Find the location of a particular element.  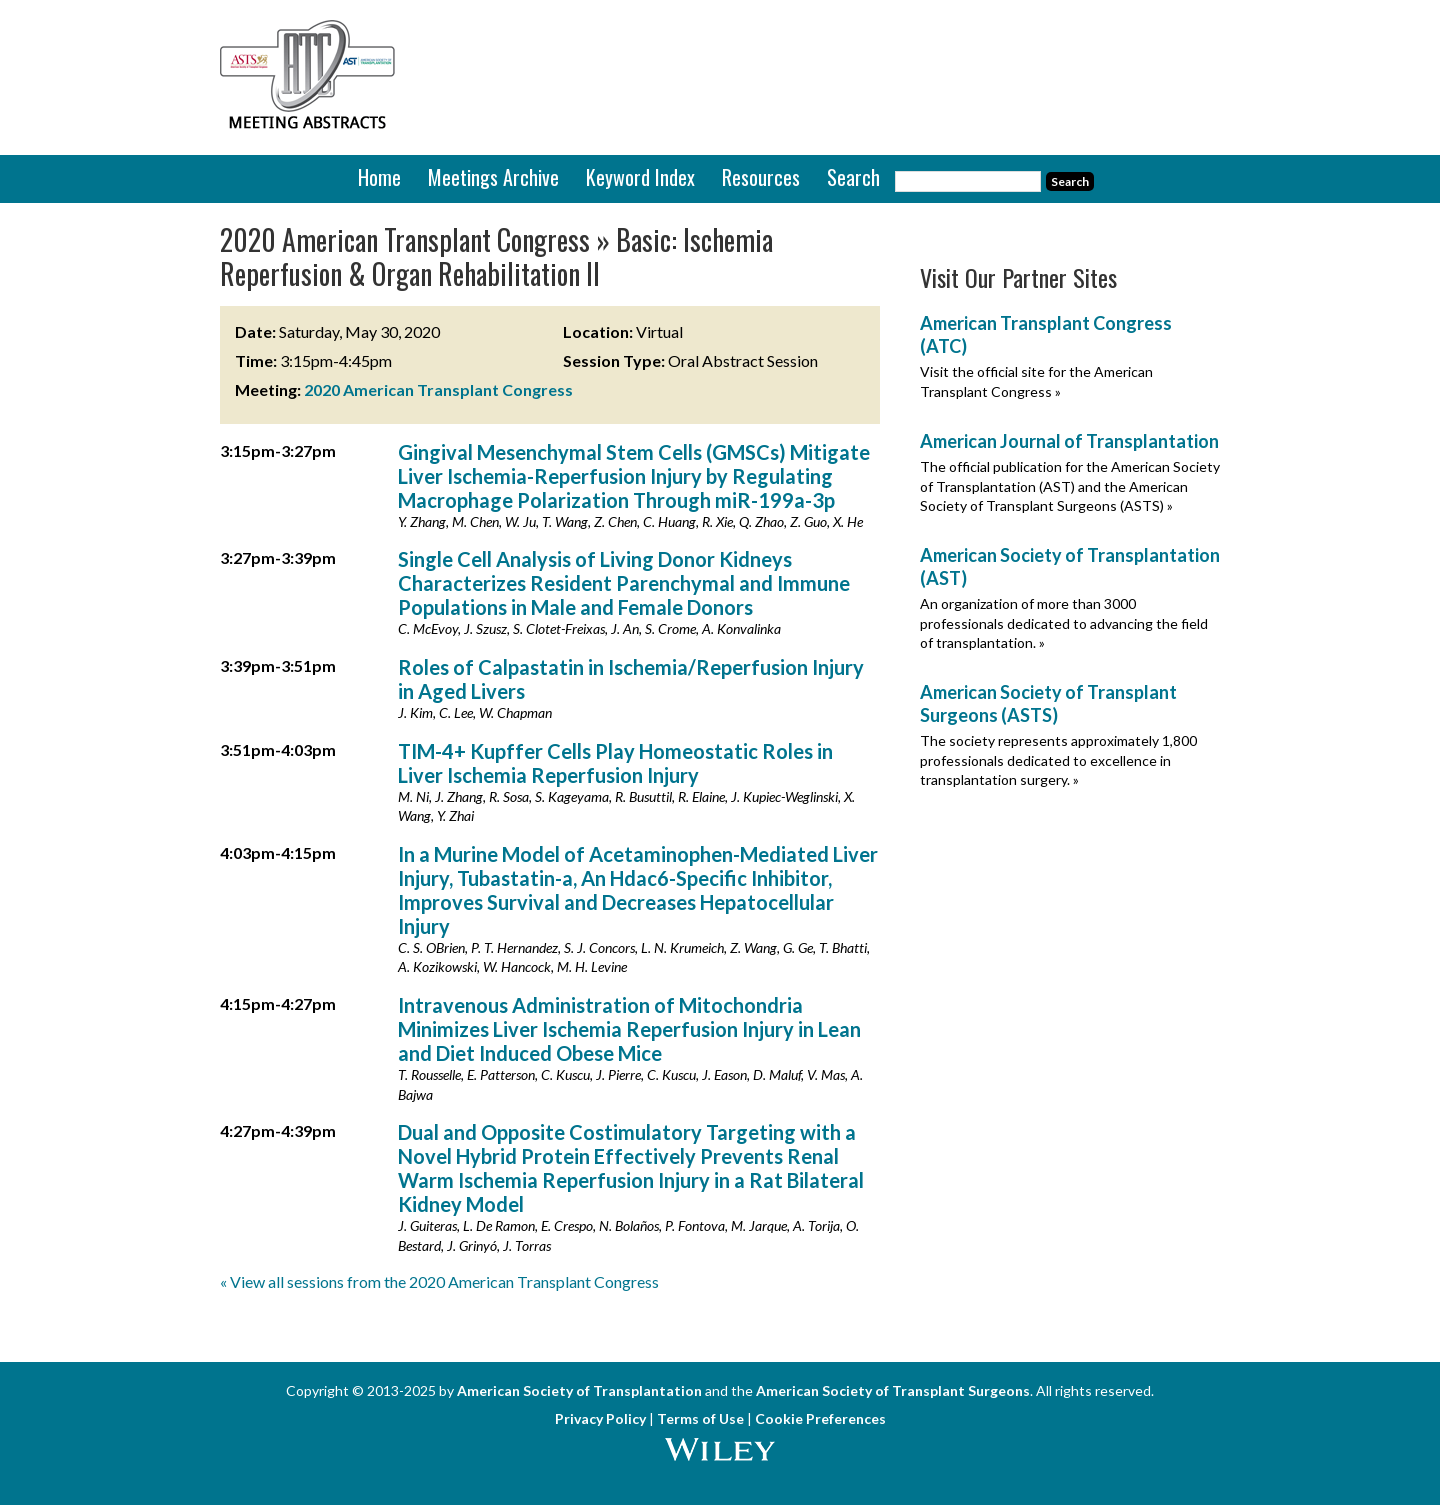

2020 American Transplant Congress is located at coordinates (438, 389).